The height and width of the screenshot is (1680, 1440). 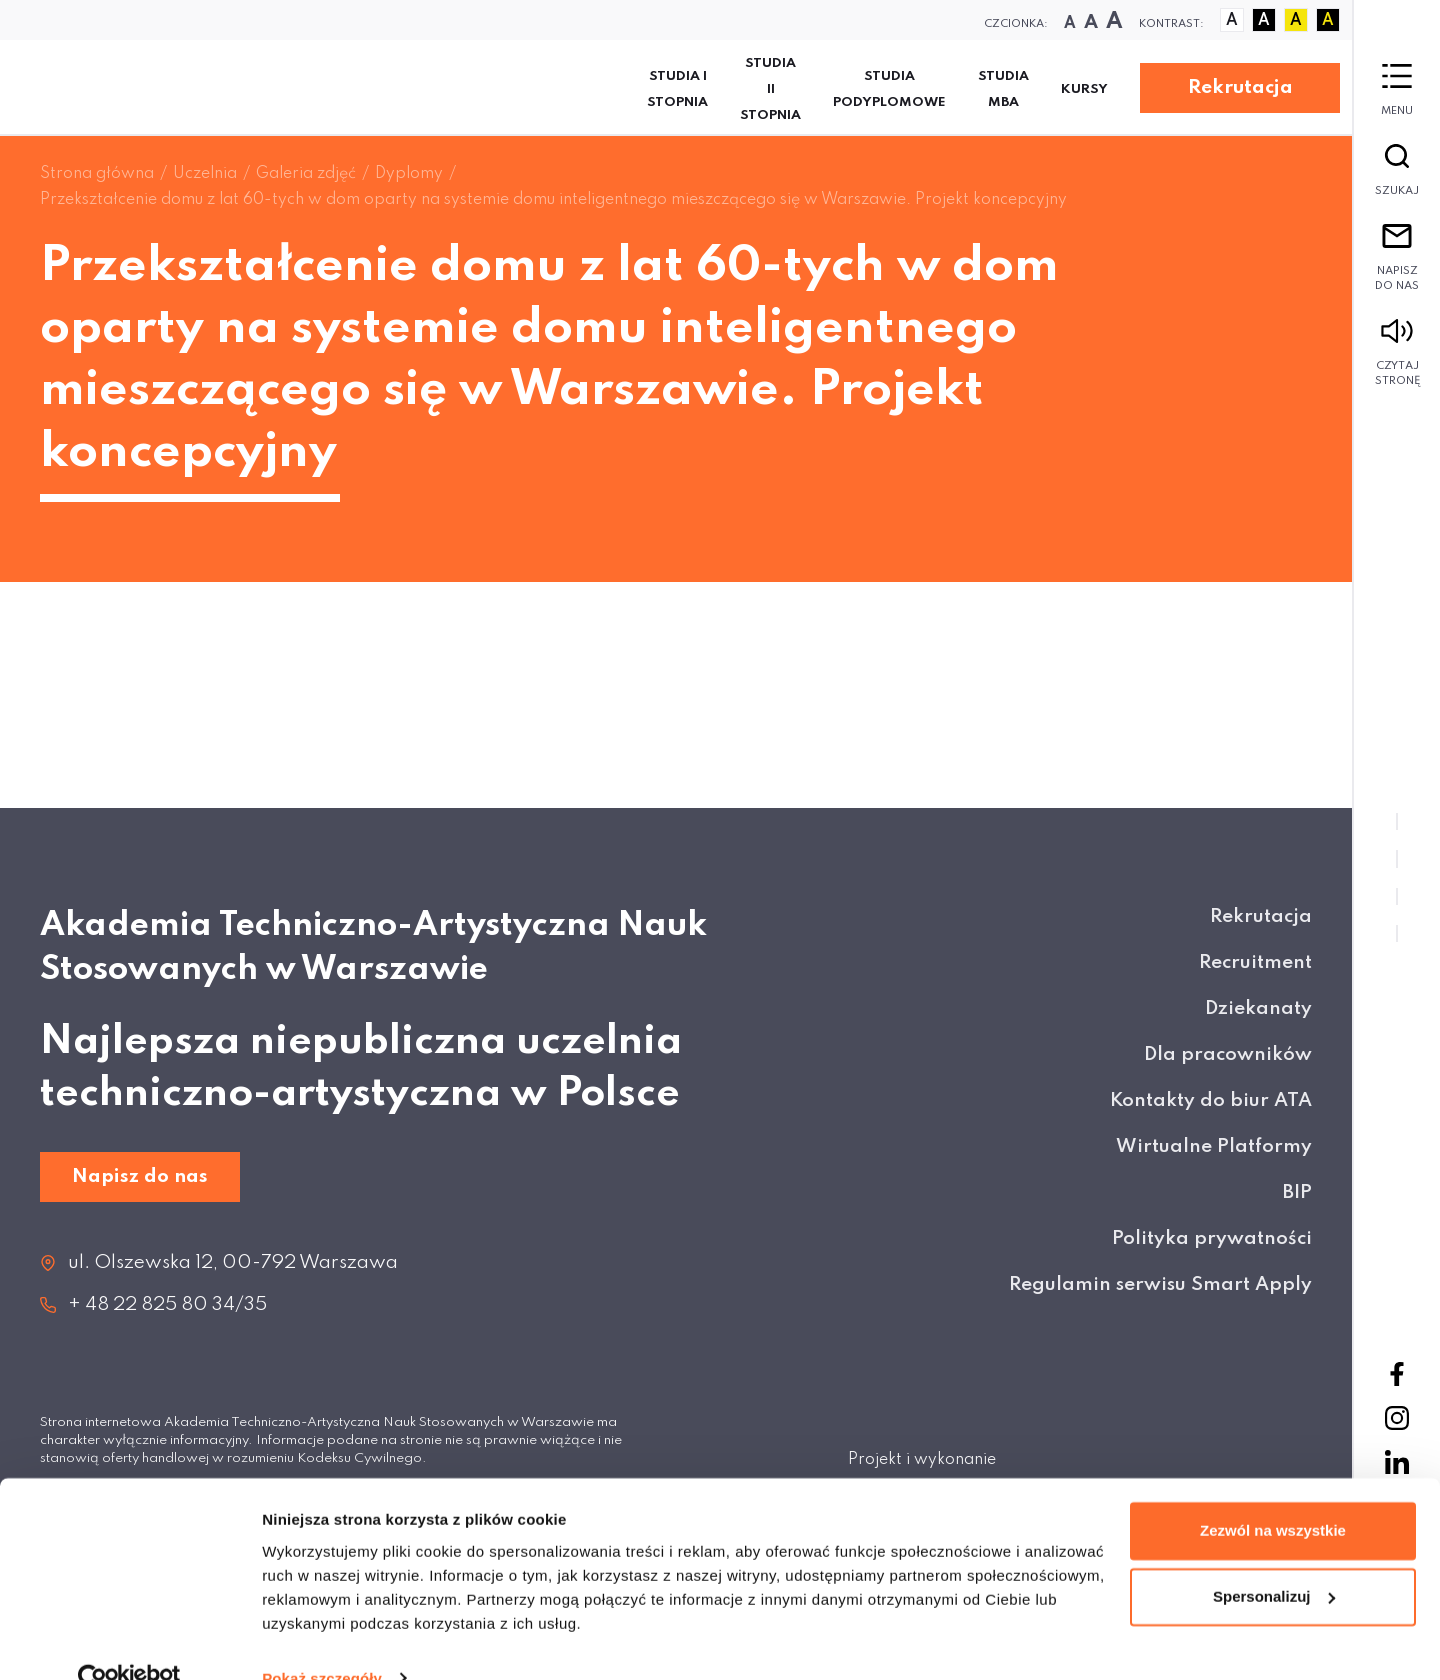 What do you see at coordinates (322, 1640) in the screenshot?
I see `Pokaż szczegóły` at bounding box center [322, 1640].